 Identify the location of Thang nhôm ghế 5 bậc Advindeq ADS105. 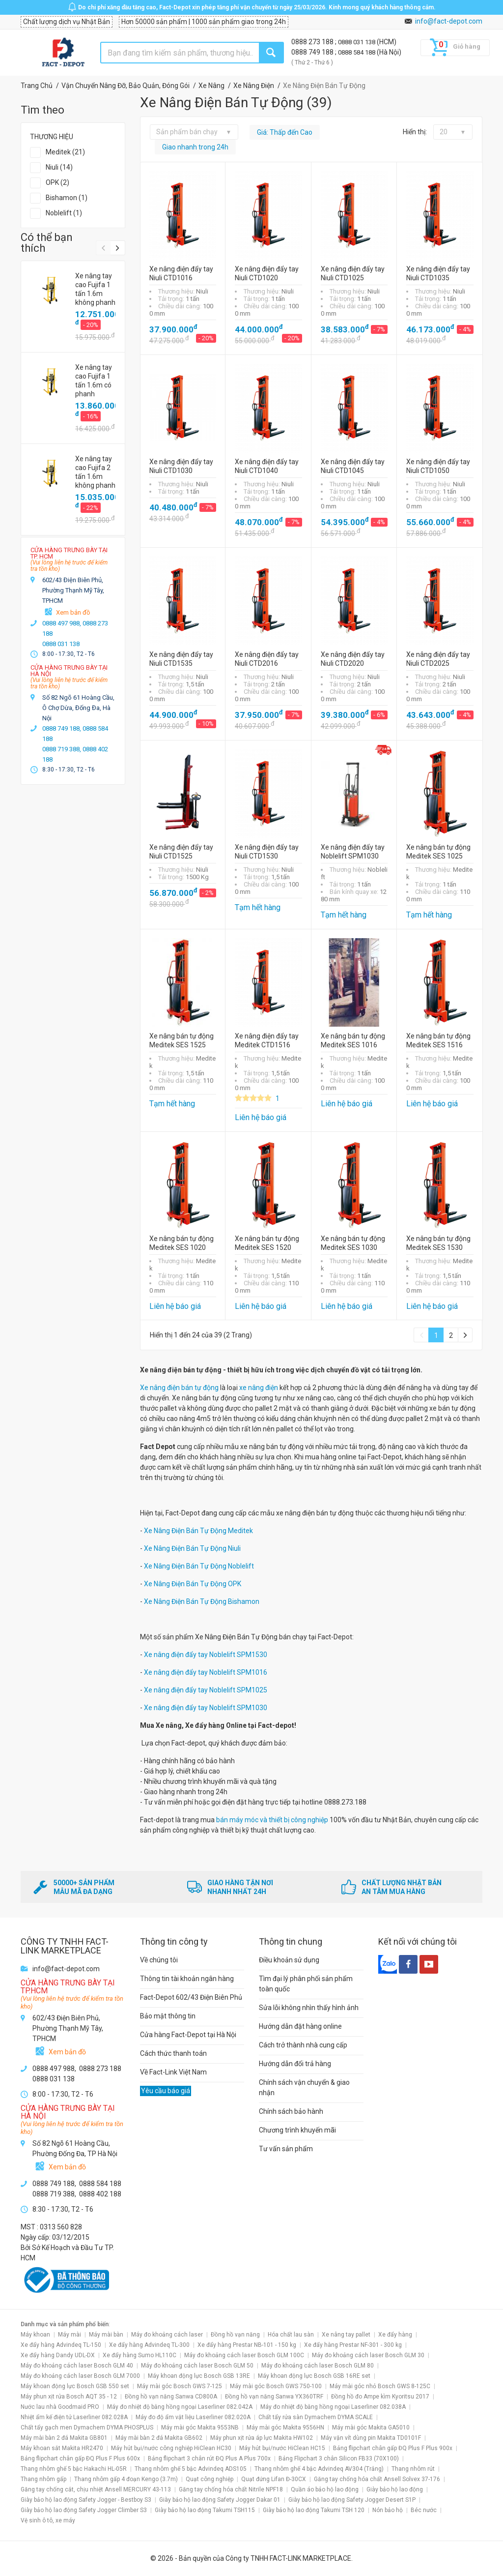
(191, 2468).